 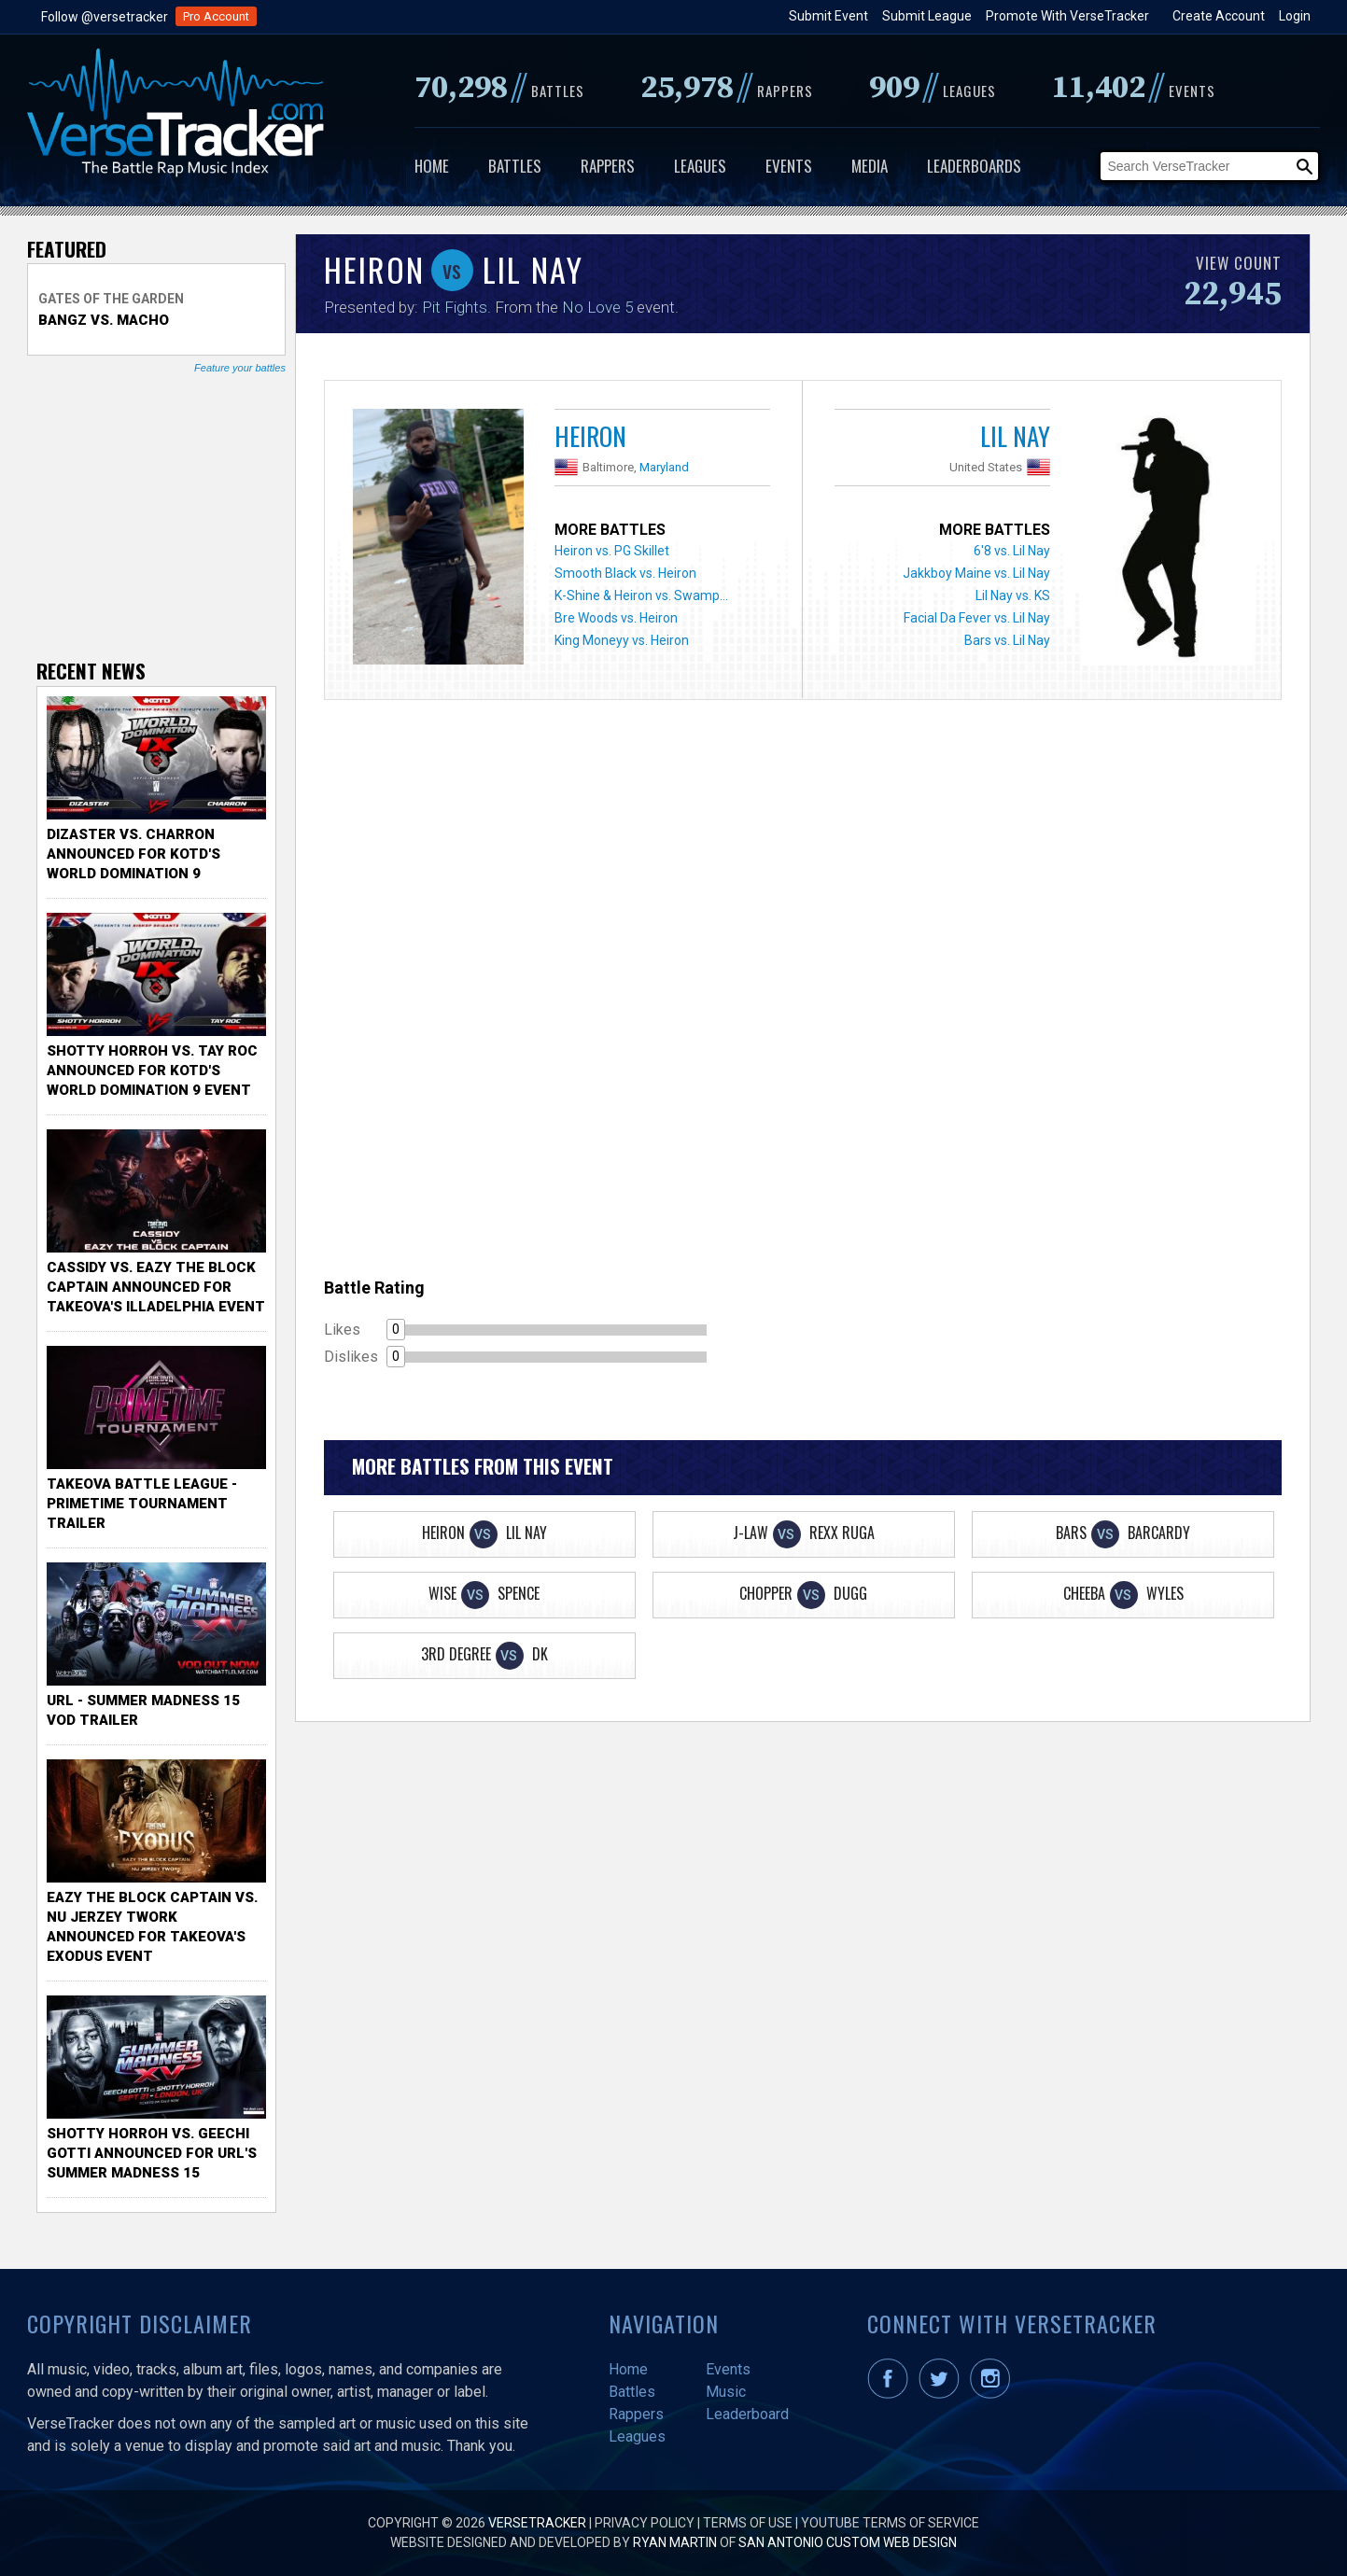 What do you see at coordinates (1012, 595) in the screenshot?
I see `Lil Nay vs. KS` at bounding box center [1012, 595].